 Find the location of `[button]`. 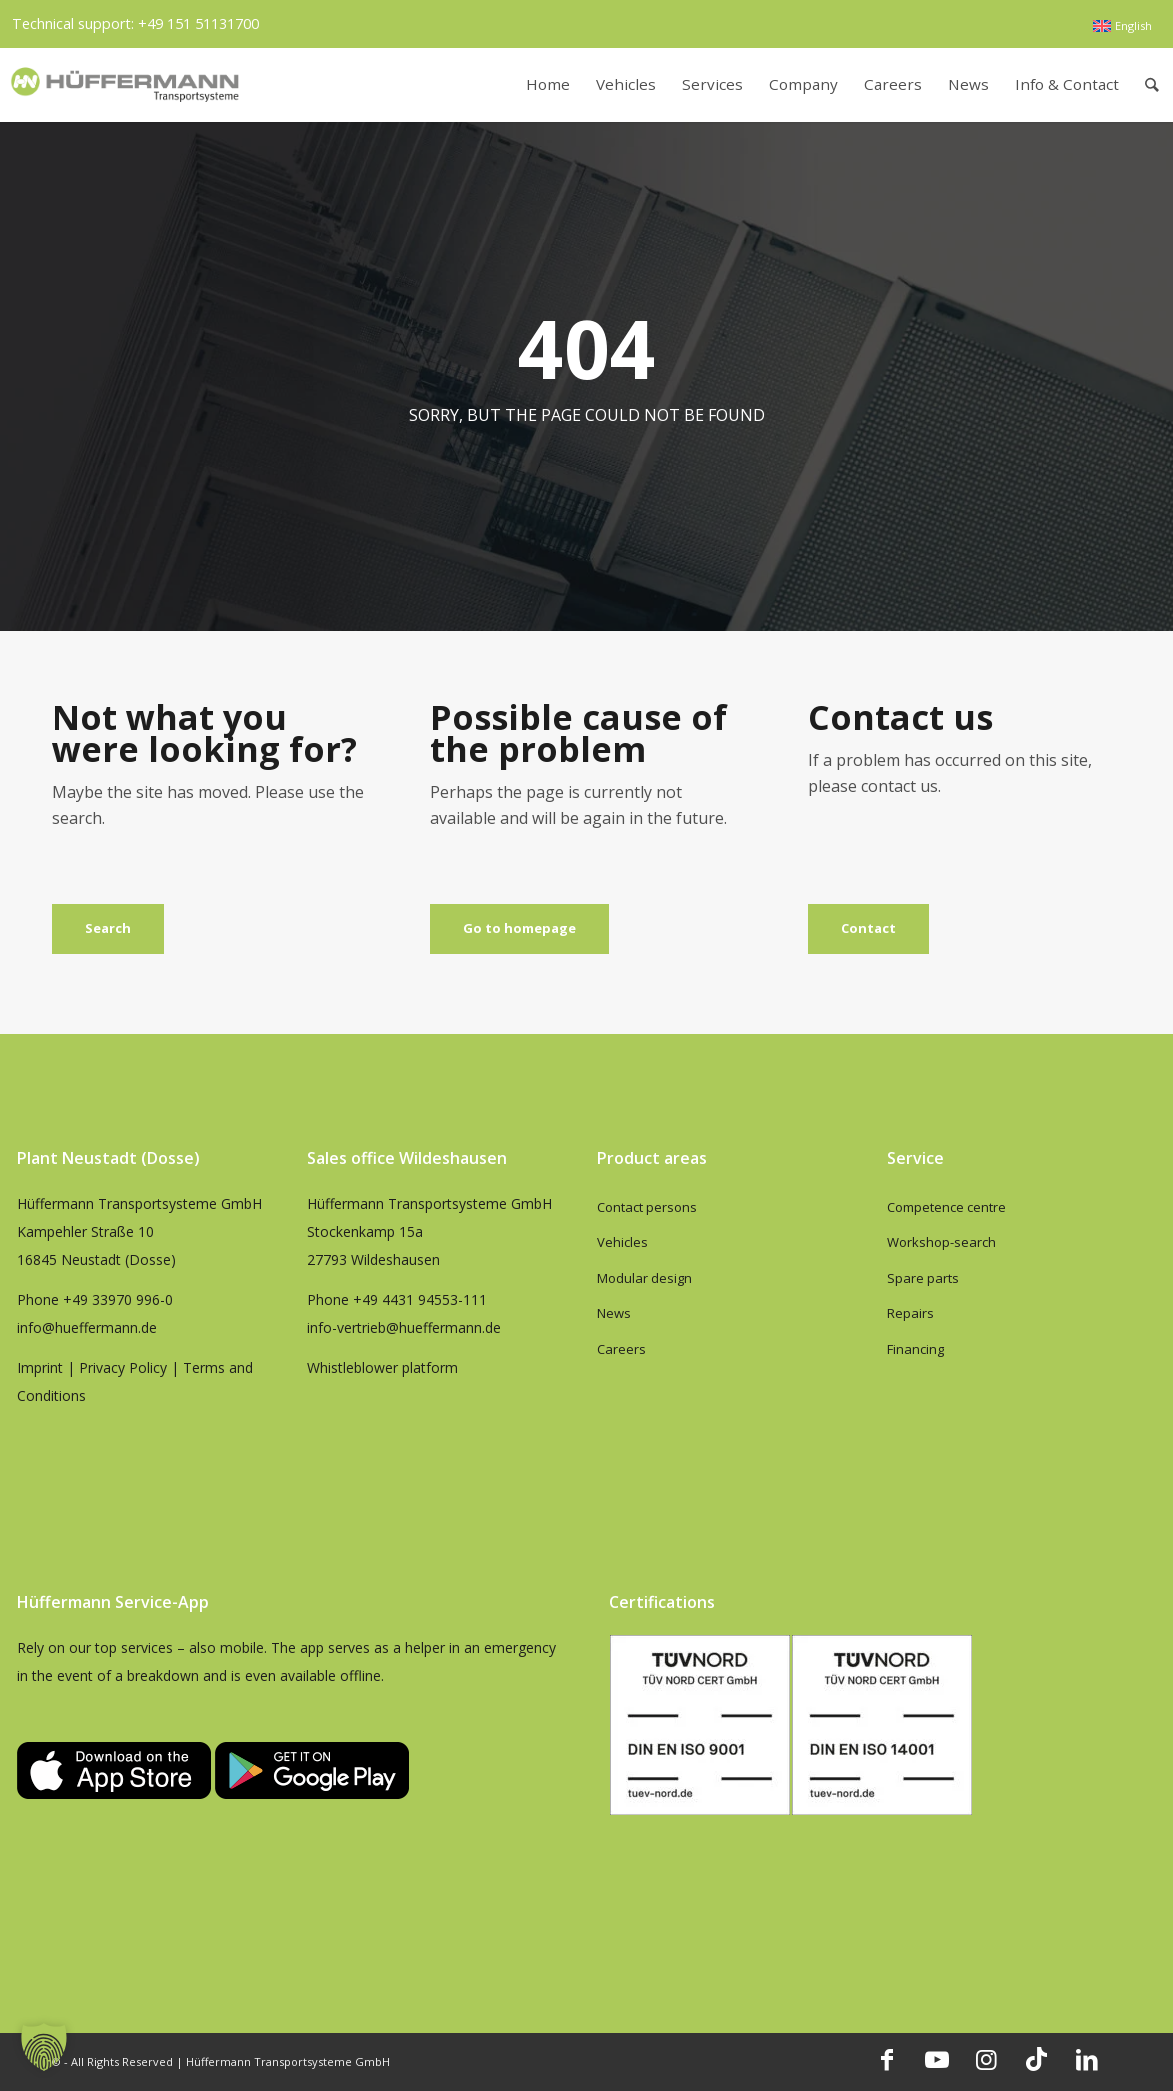

[button] is located at coordinates (44, 2047).